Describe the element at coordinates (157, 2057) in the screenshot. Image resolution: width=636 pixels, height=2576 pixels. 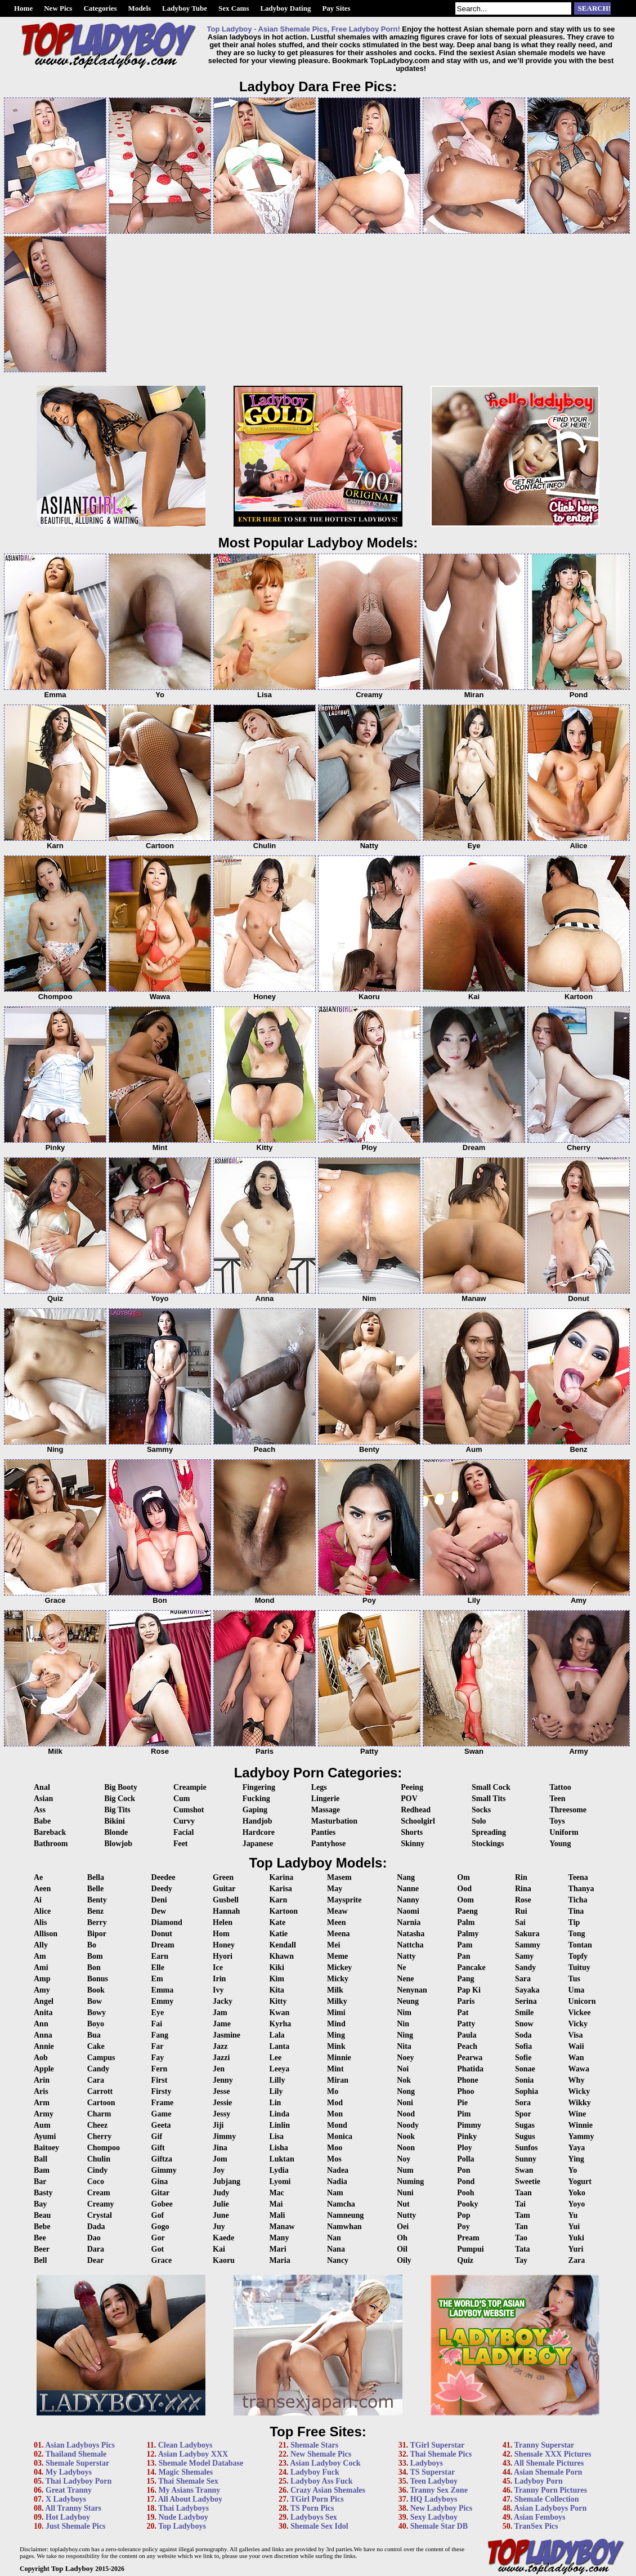
I see `Fay` at that location.